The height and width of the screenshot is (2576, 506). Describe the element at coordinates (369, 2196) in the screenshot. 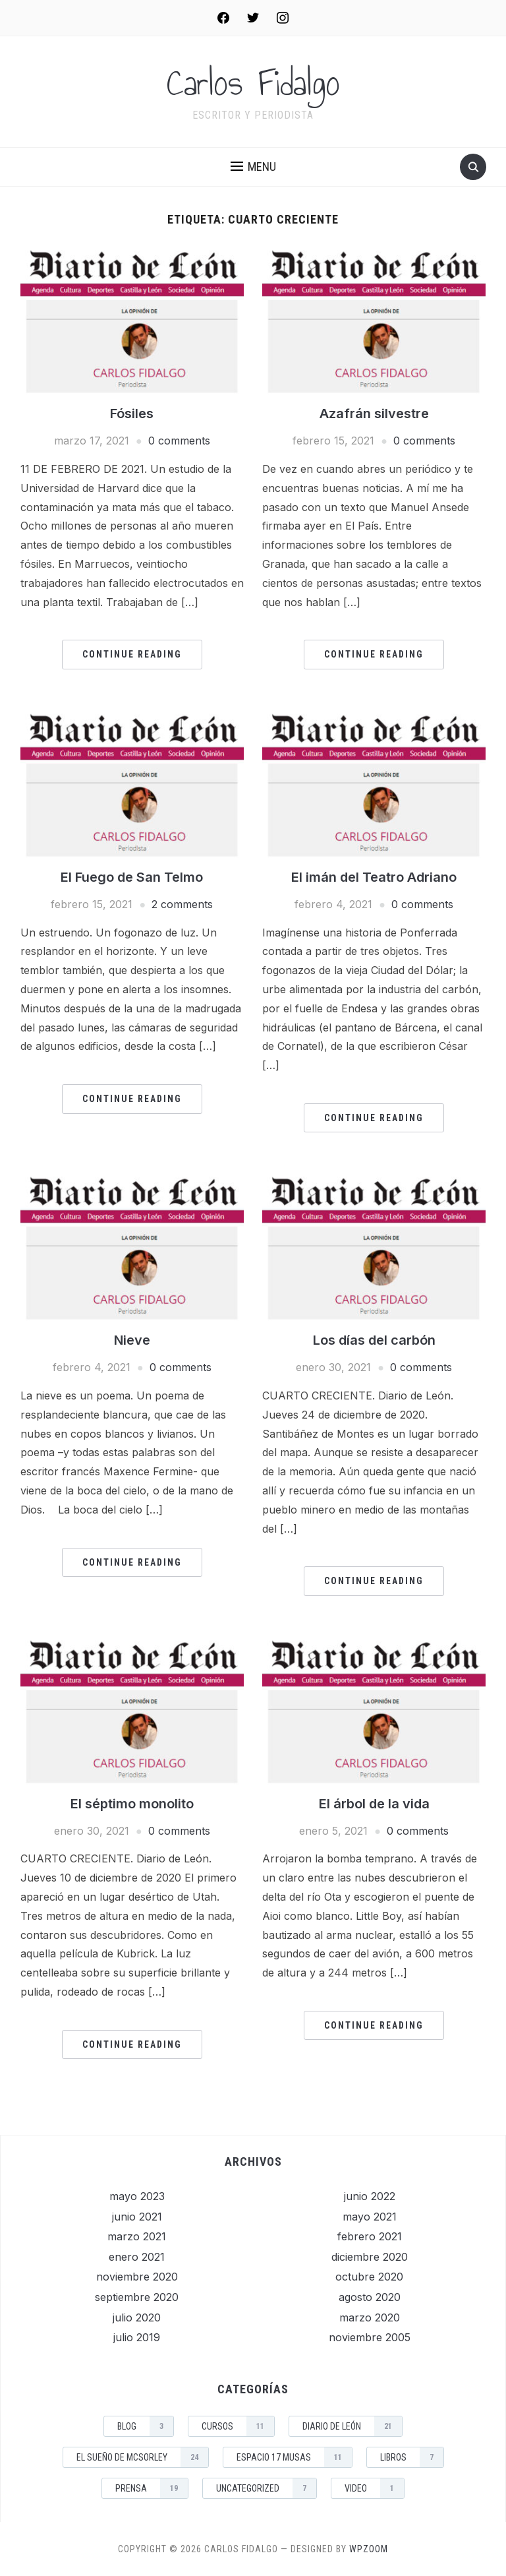

I see `junio 2022` at that location.